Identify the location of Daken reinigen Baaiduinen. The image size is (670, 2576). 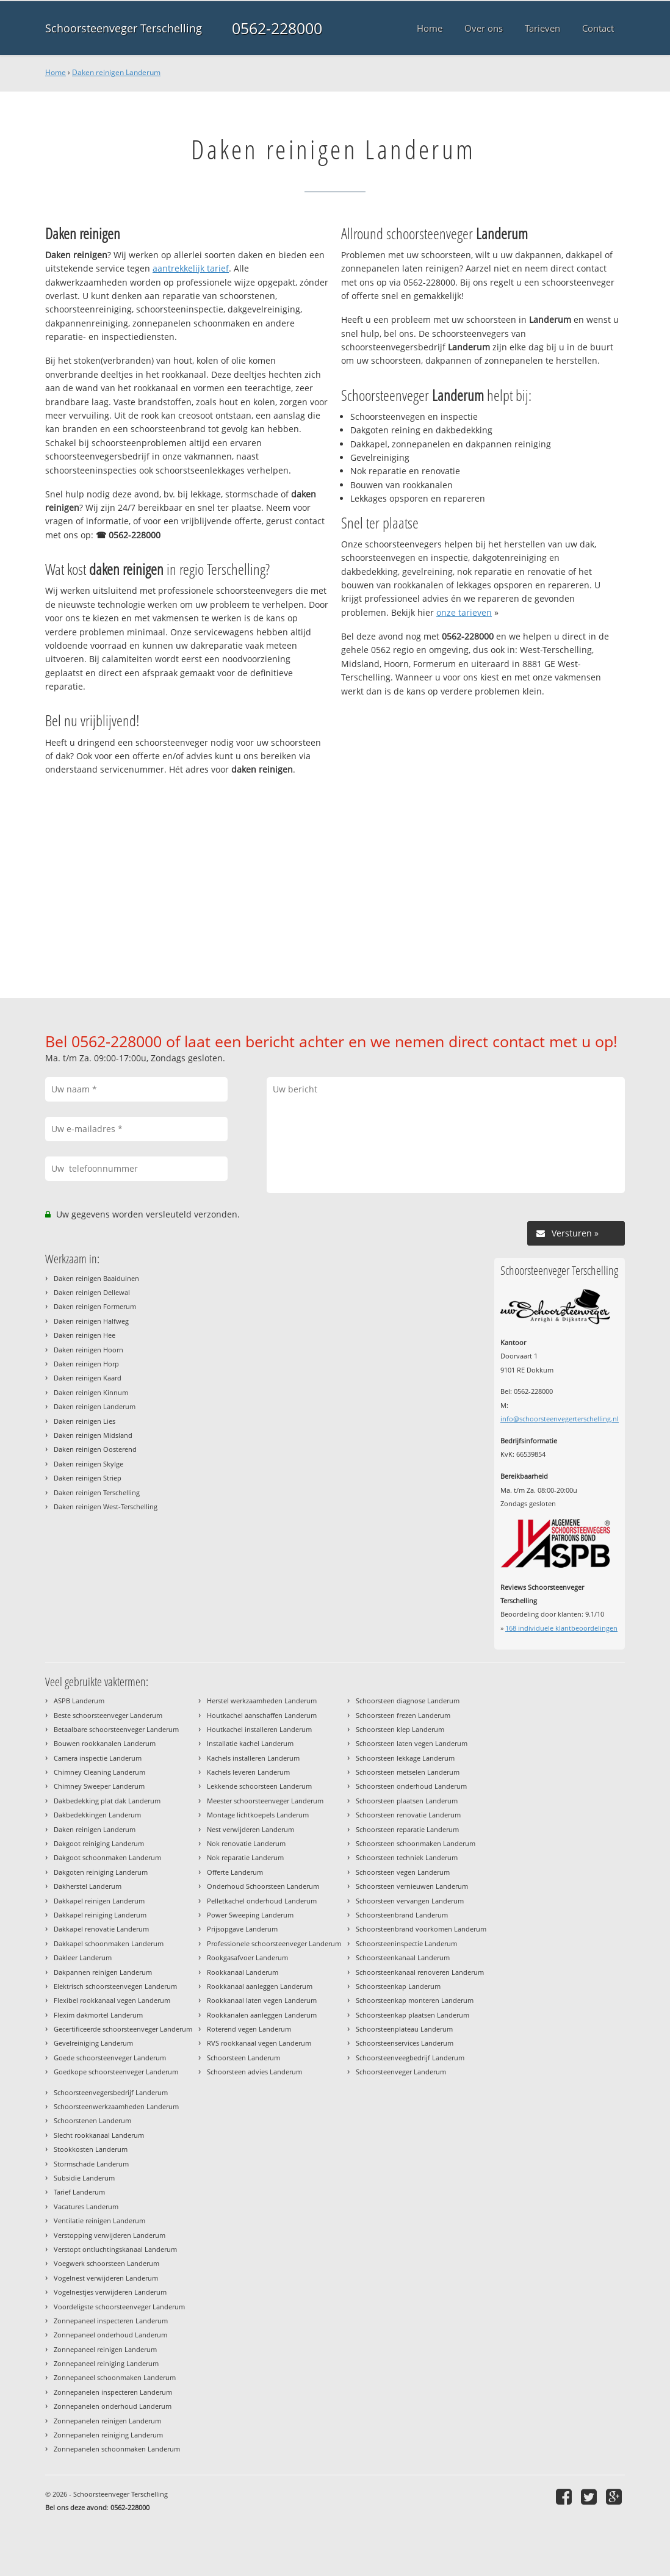
(96, 1278).